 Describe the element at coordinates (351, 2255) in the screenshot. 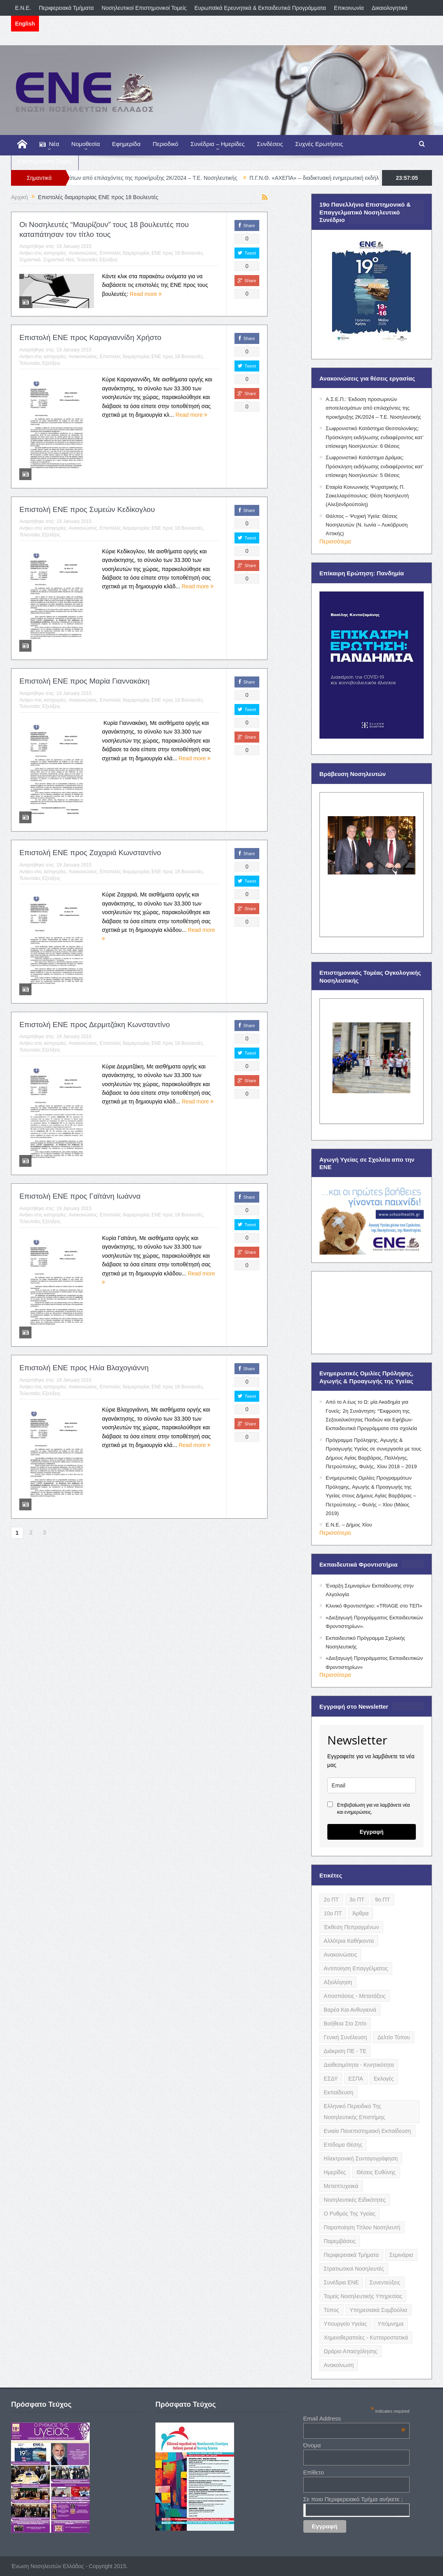

I see `Περιφερειακά Τμήματα [Περιφερειακά Τμήματα (9 items)]` at that location.